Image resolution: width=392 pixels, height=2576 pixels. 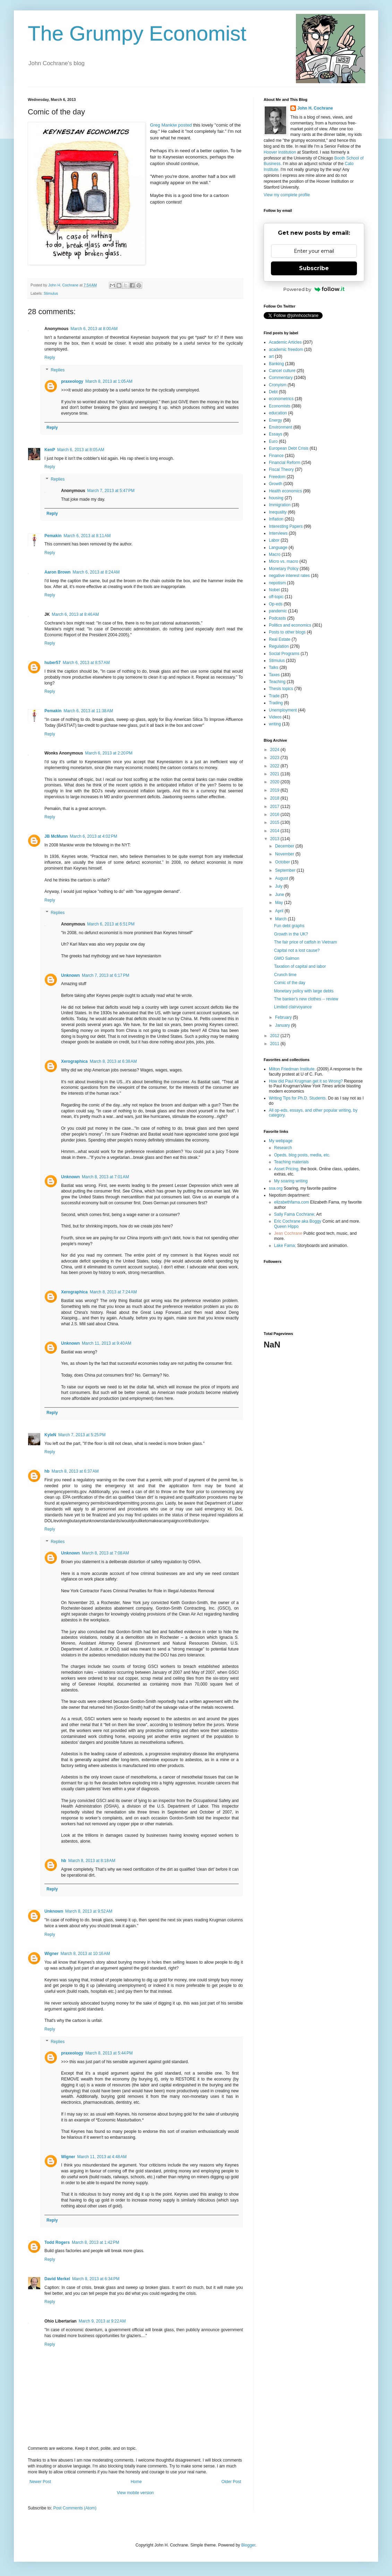 What do you see at coordinates (277, 681) in the screenshot?
I see `Teaching` at bounding box center [277, 681].